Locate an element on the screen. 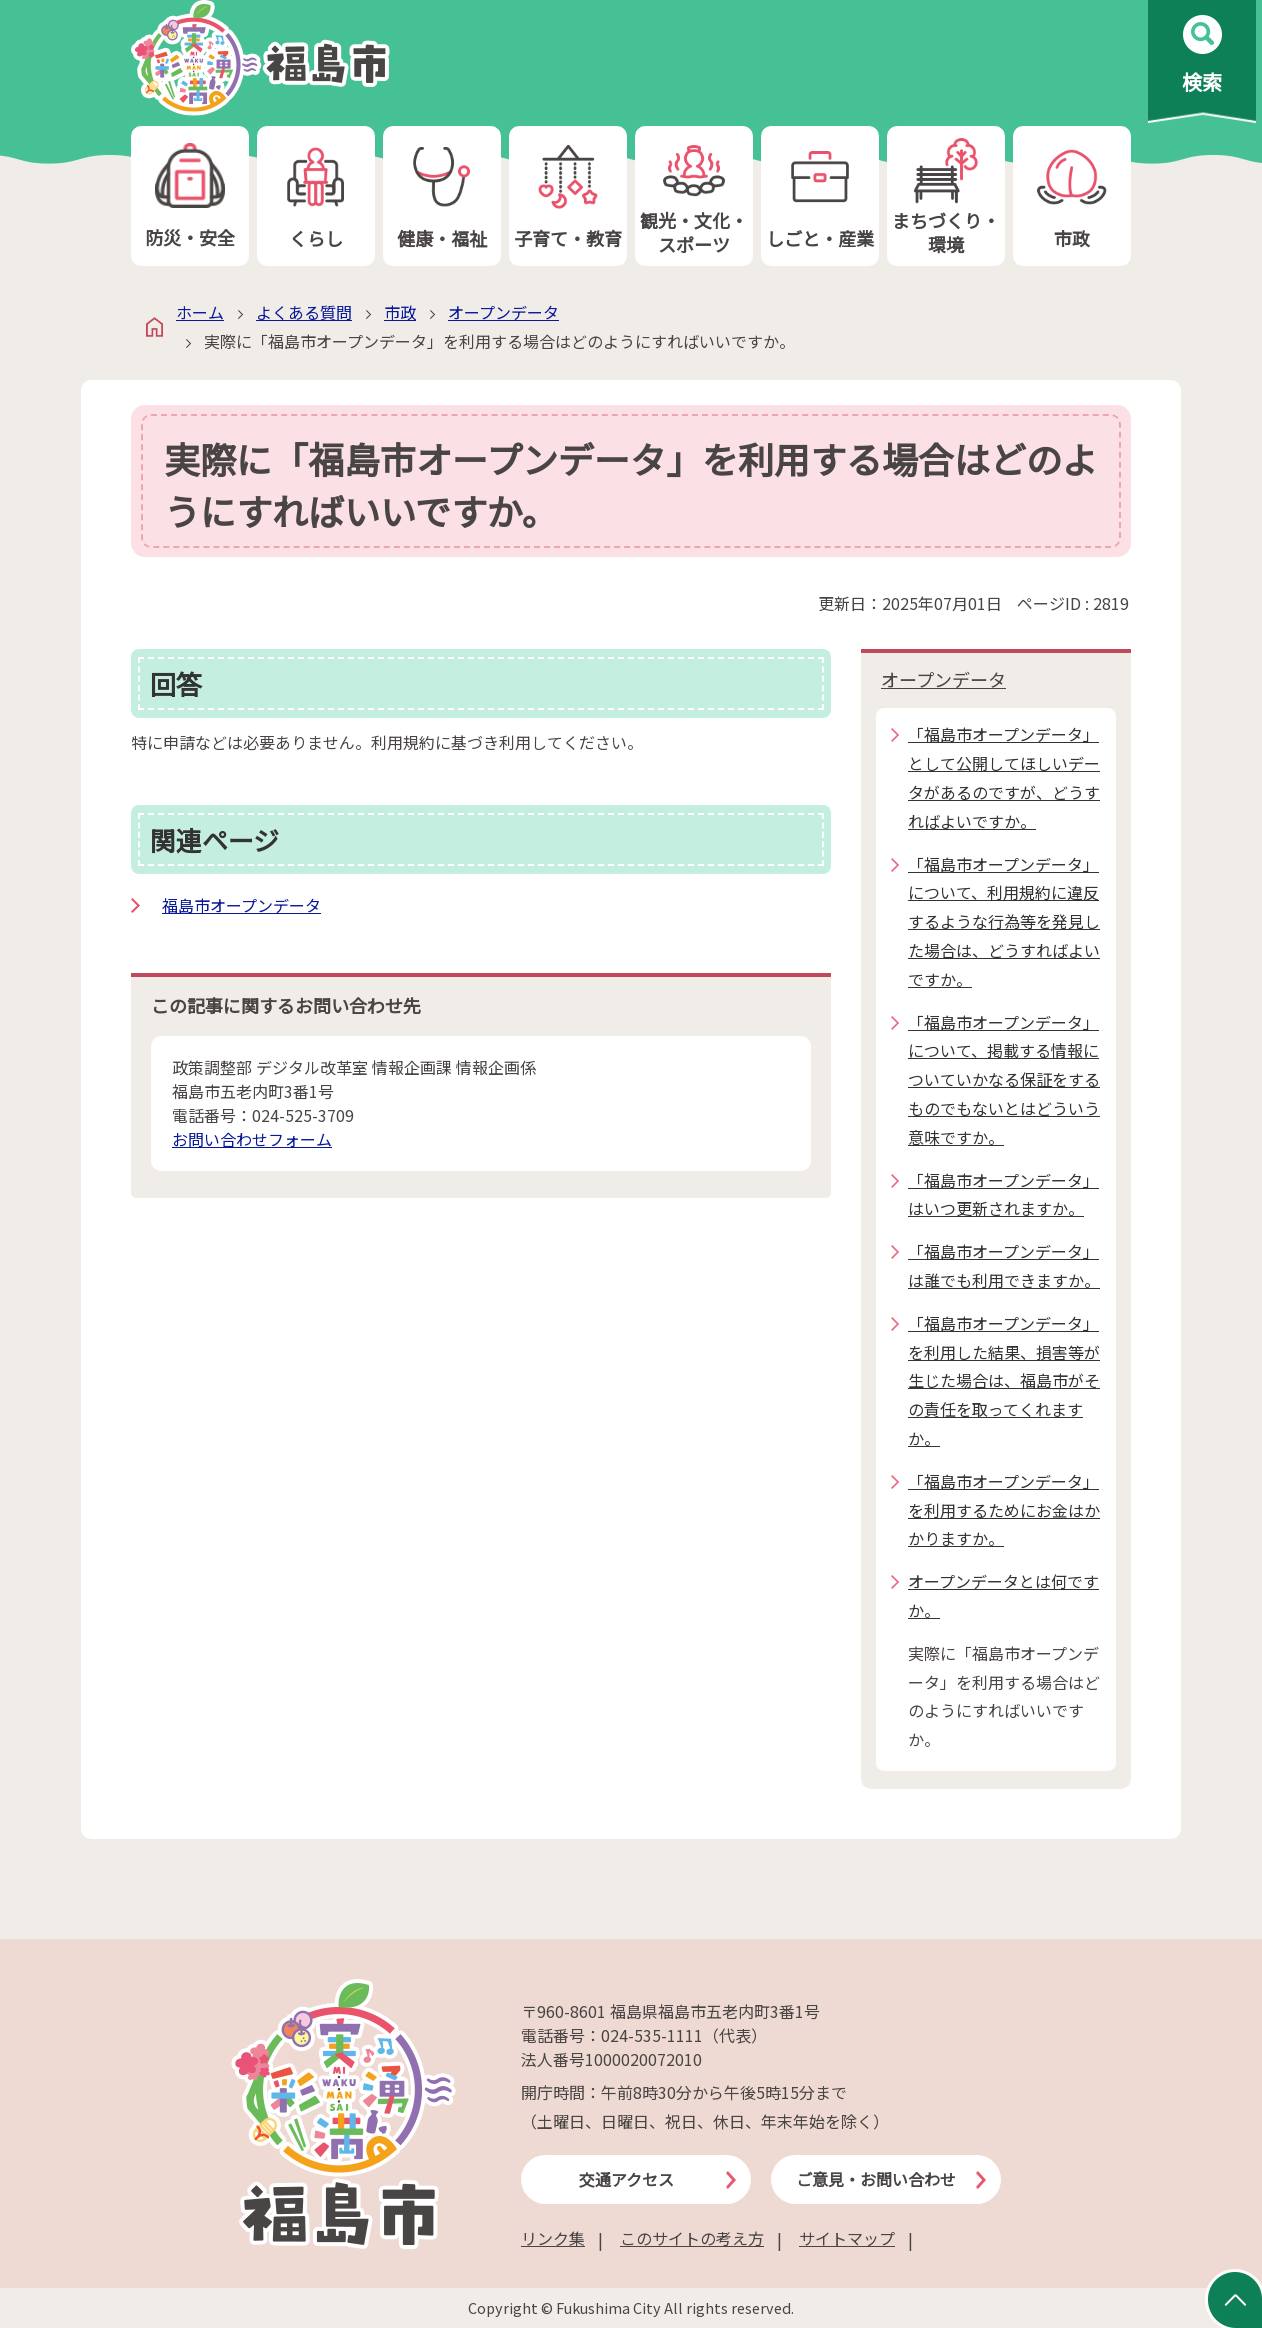  観光・文化・スポーツ is located at coordinates (694, 196).